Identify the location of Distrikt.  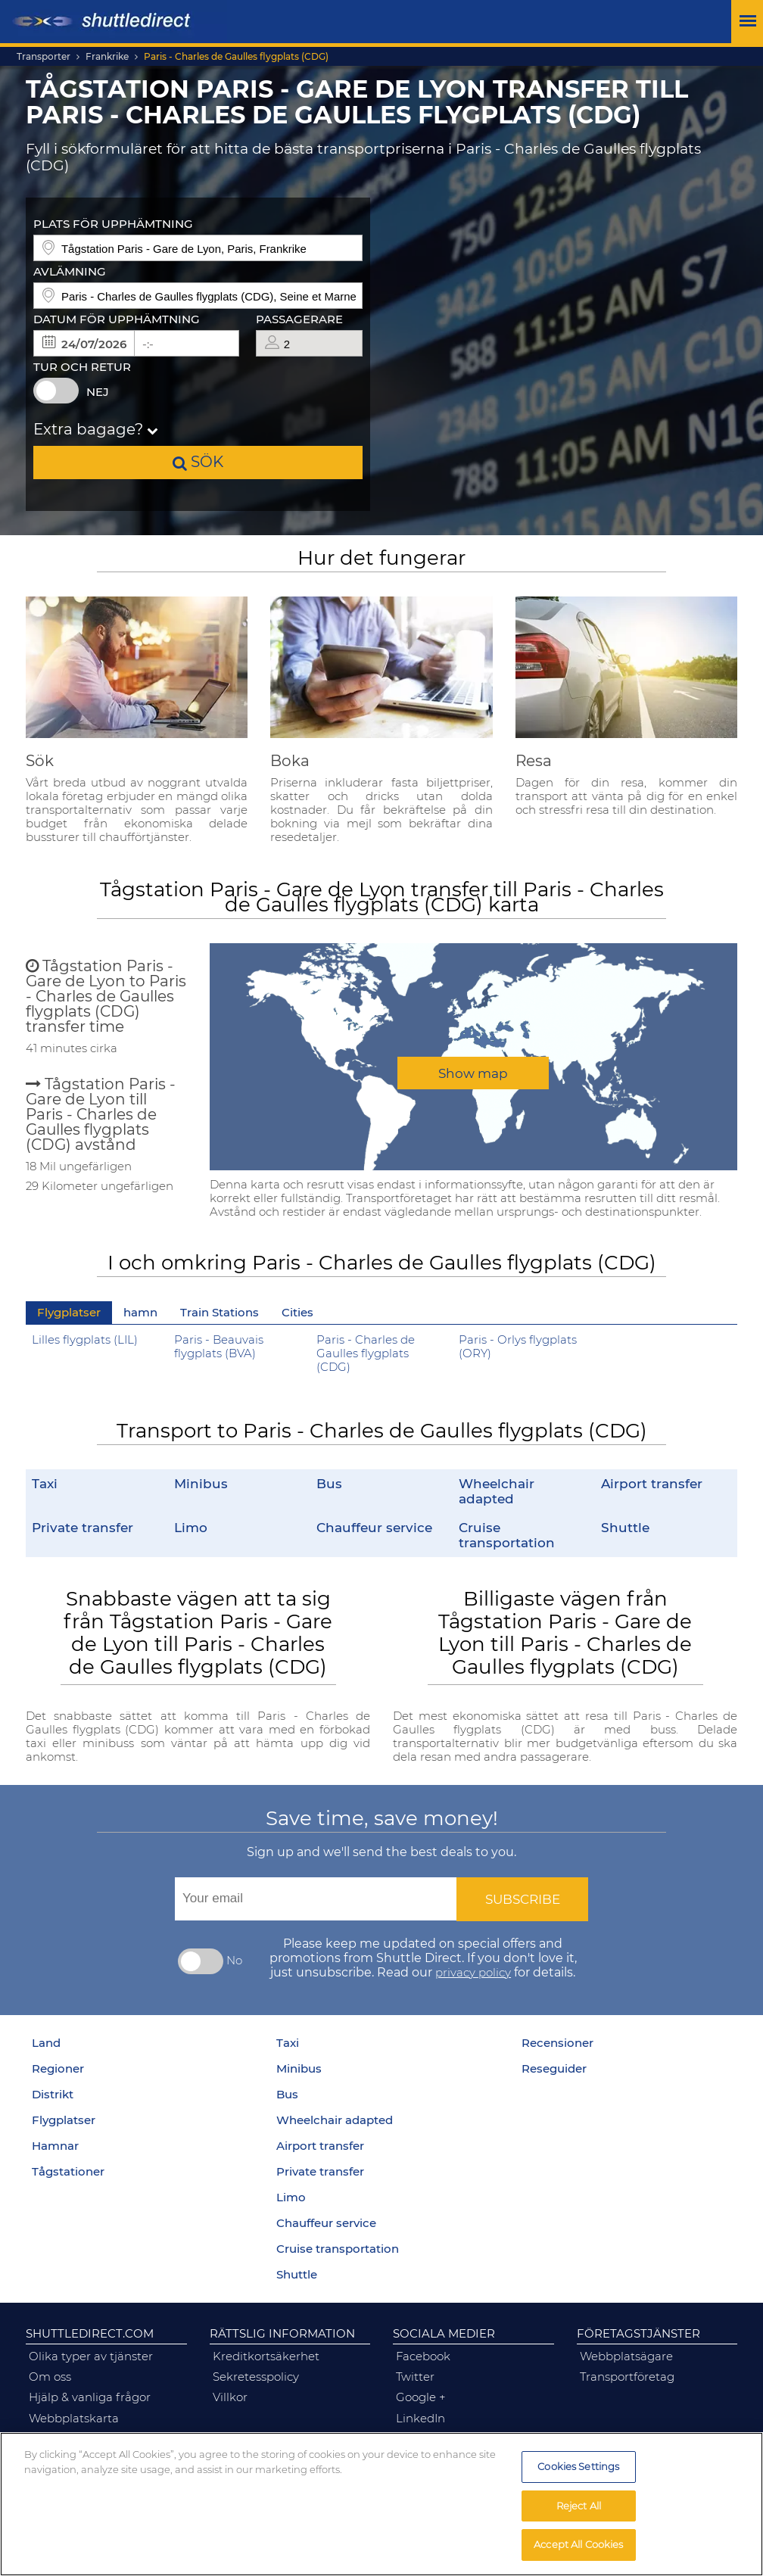
(52, 2094).